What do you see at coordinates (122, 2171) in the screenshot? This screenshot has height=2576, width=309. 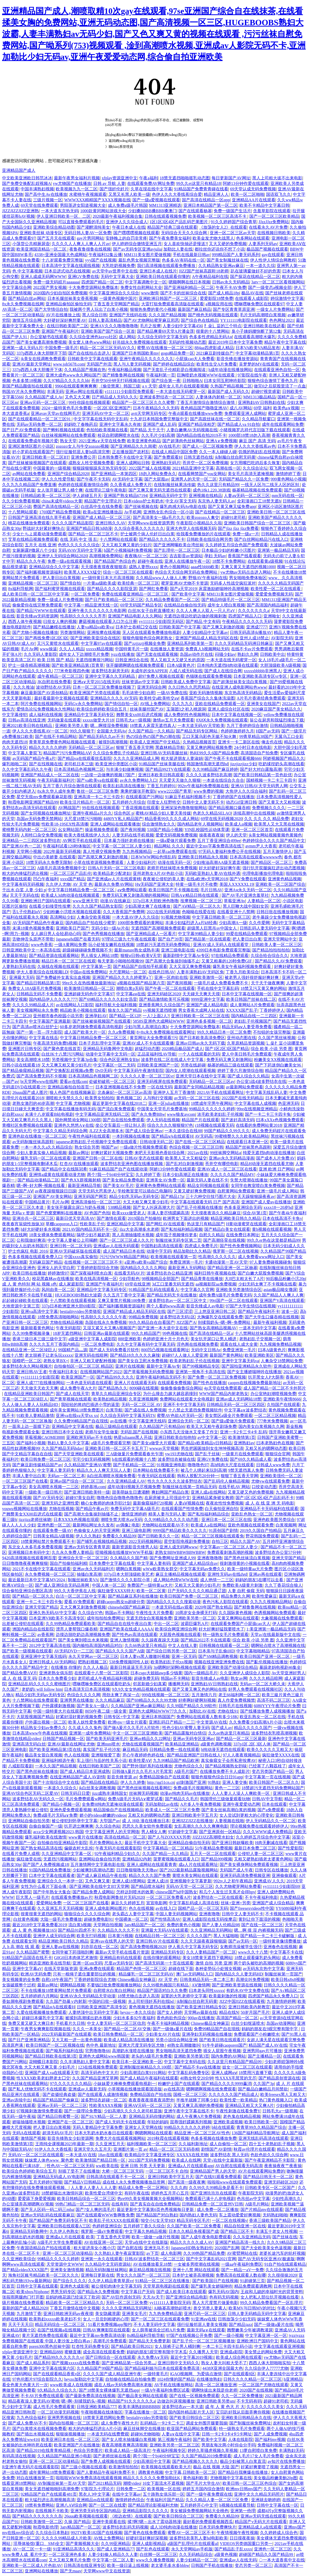 I see `大桥一区二区三区无码` at bounding box center [122, 2171].